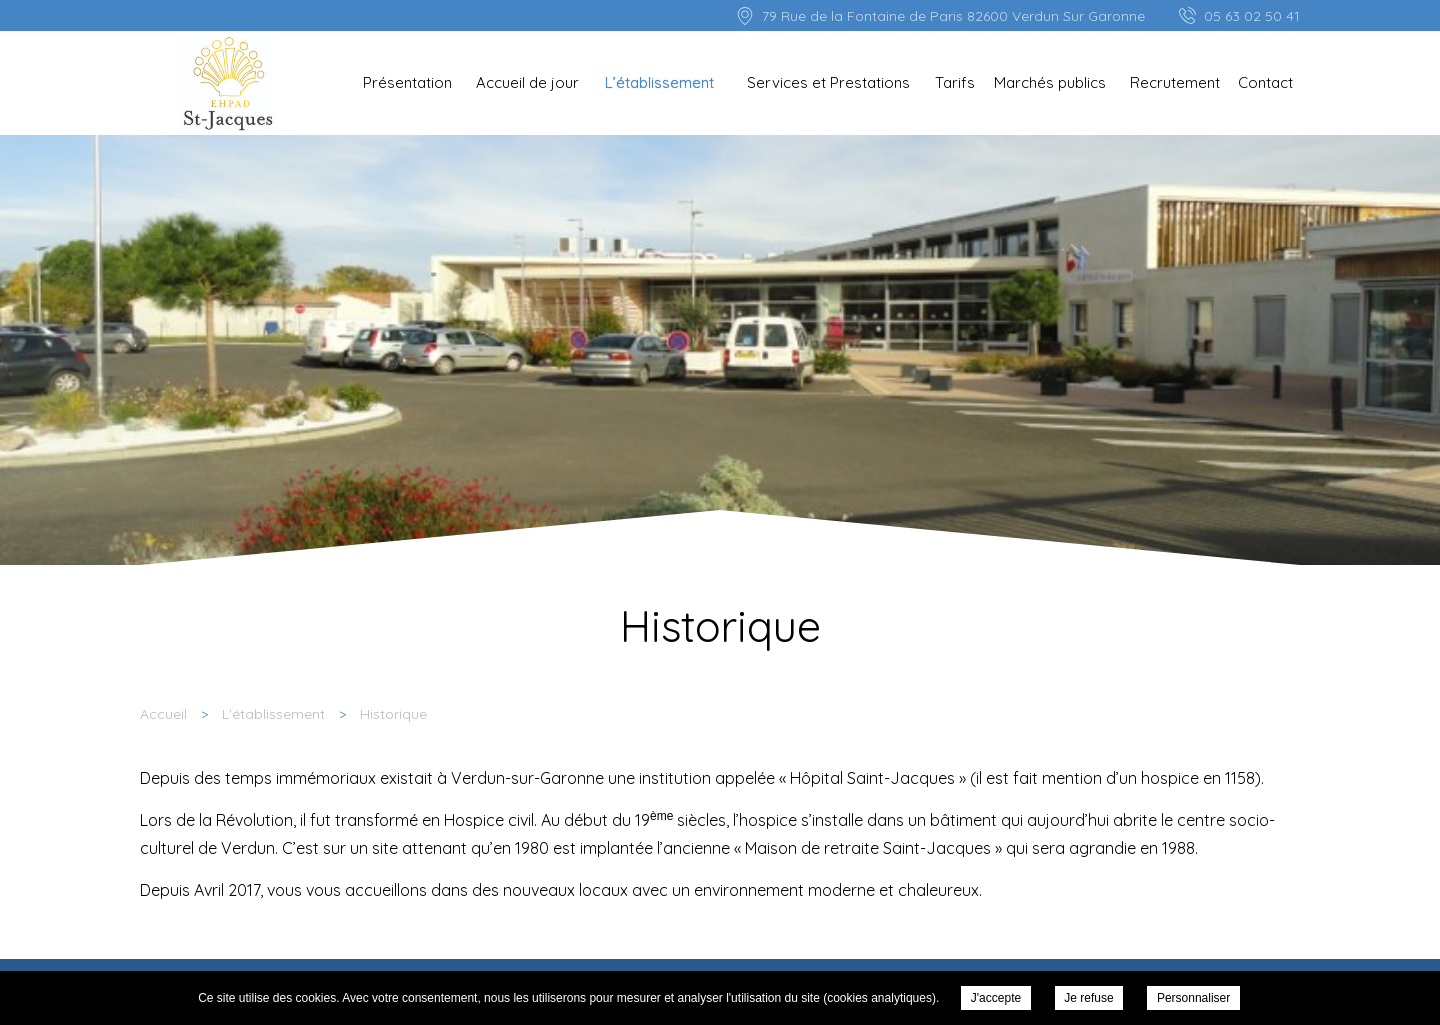  I want to click on EHPAD St Jacques - Historique, so click(226, 83).